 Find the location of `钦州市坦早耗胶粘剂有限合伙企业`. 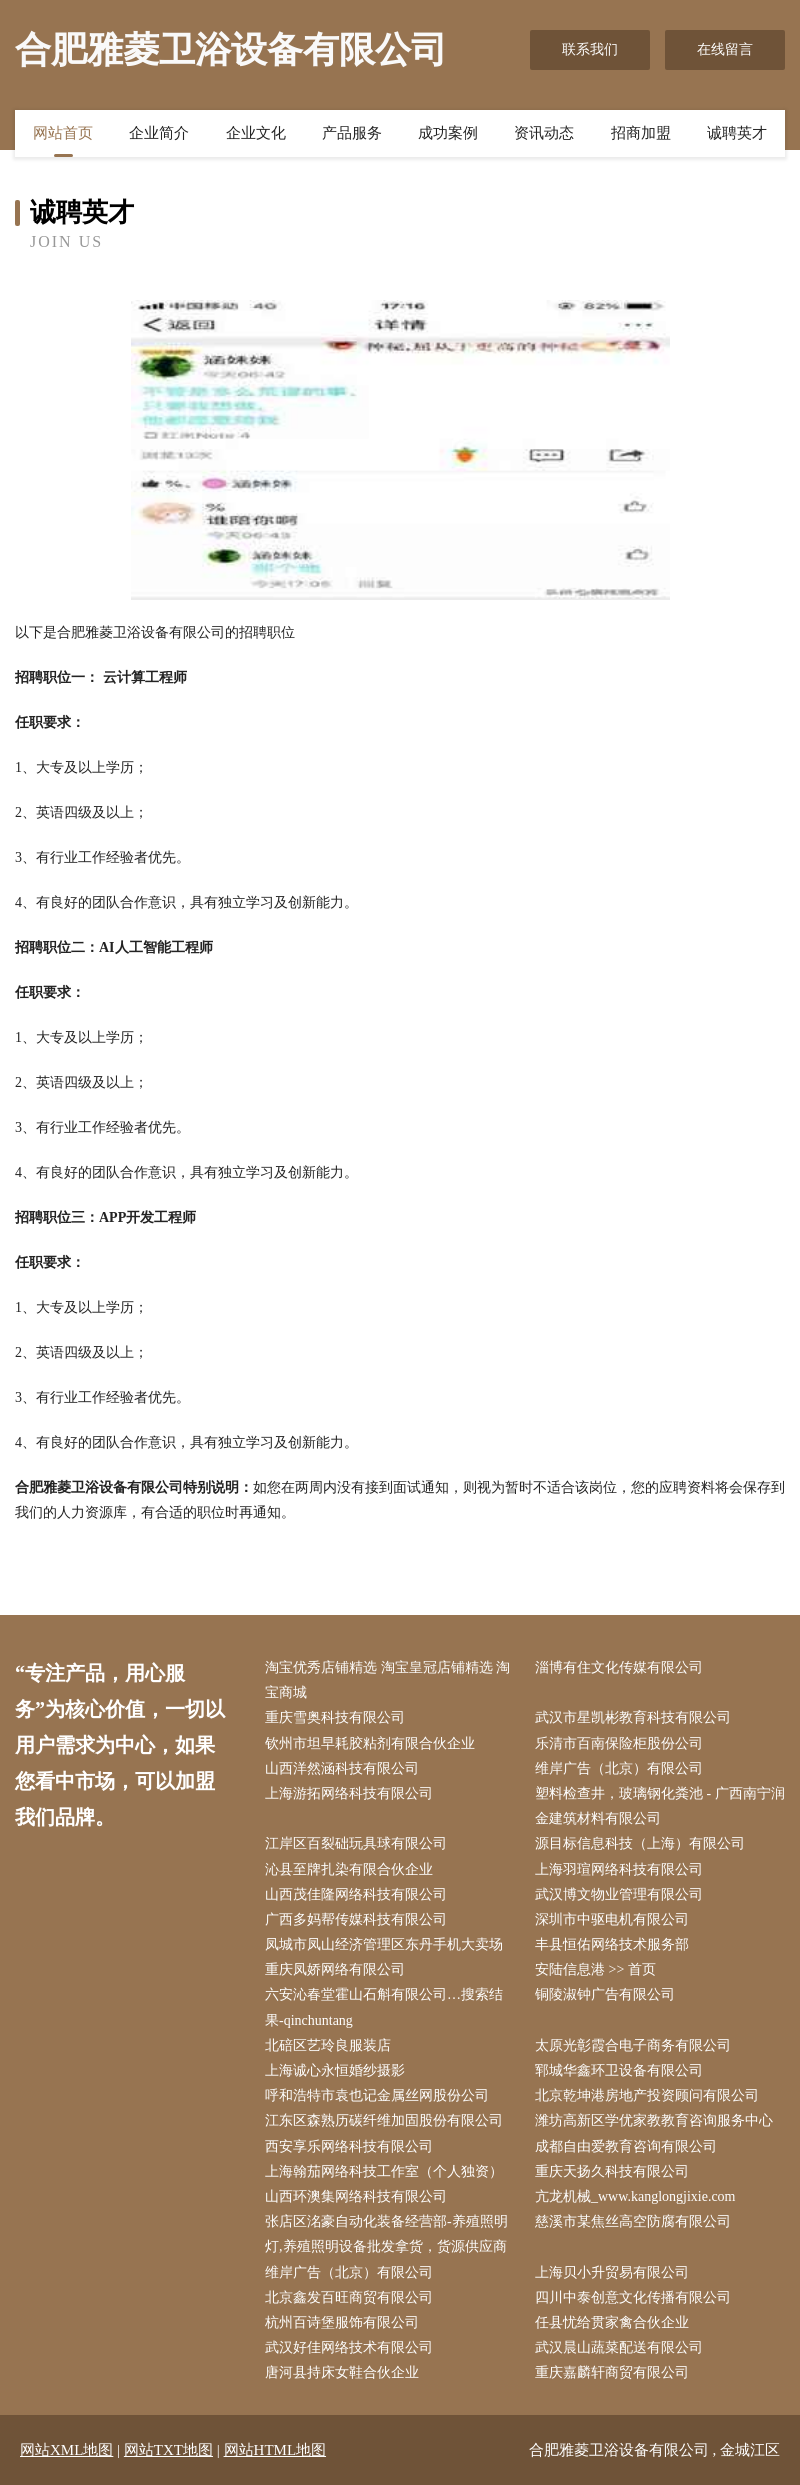

钦州市坦早耗胶粘剂有限合伙企业 is located at coordinates (370, 1743).